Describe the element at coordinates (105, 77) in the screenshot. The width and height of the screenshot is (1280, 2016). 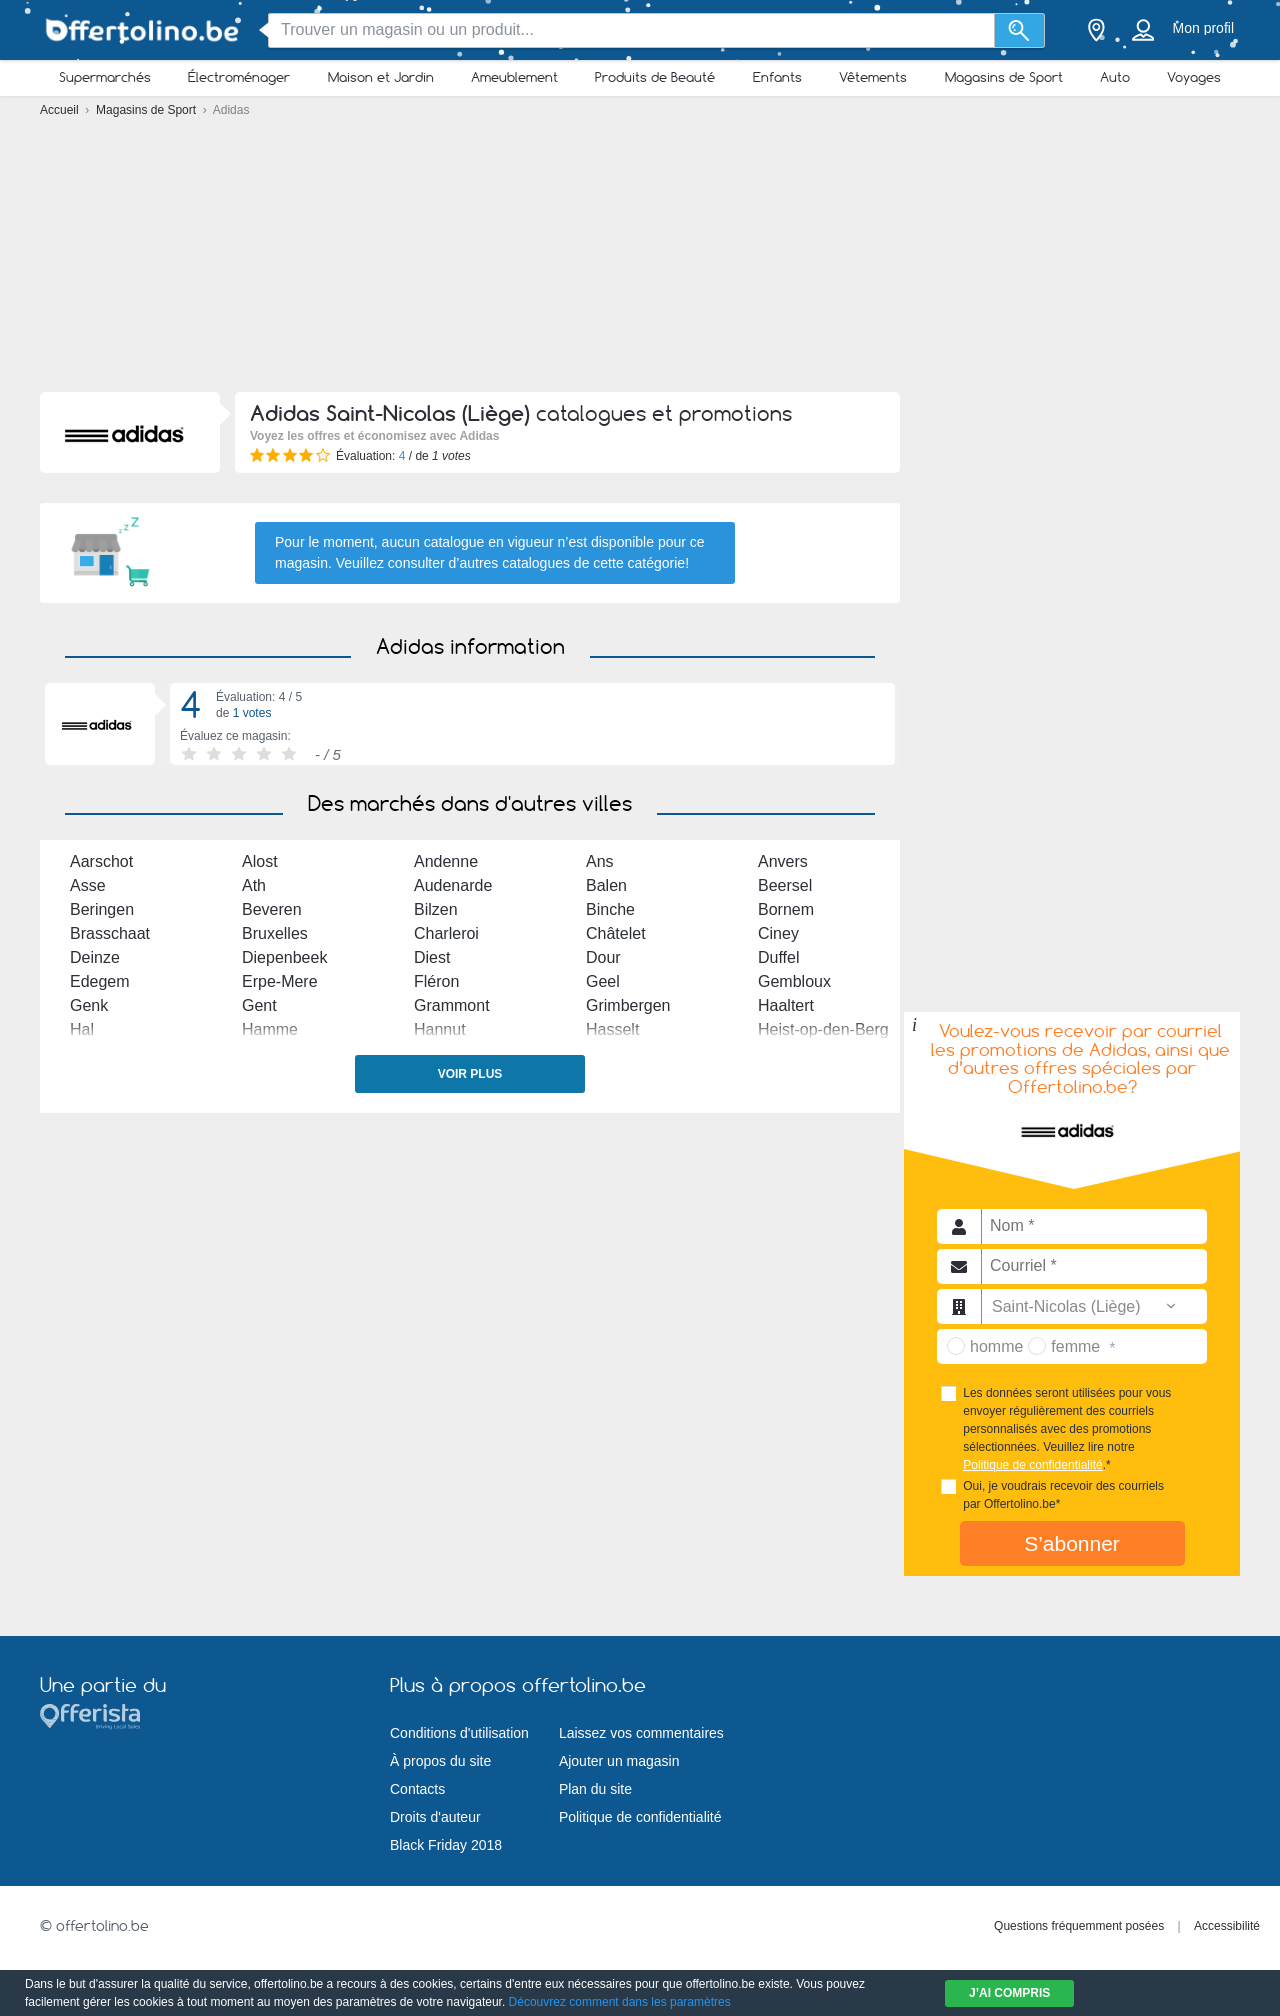
I see `Supermarchés` at that location.